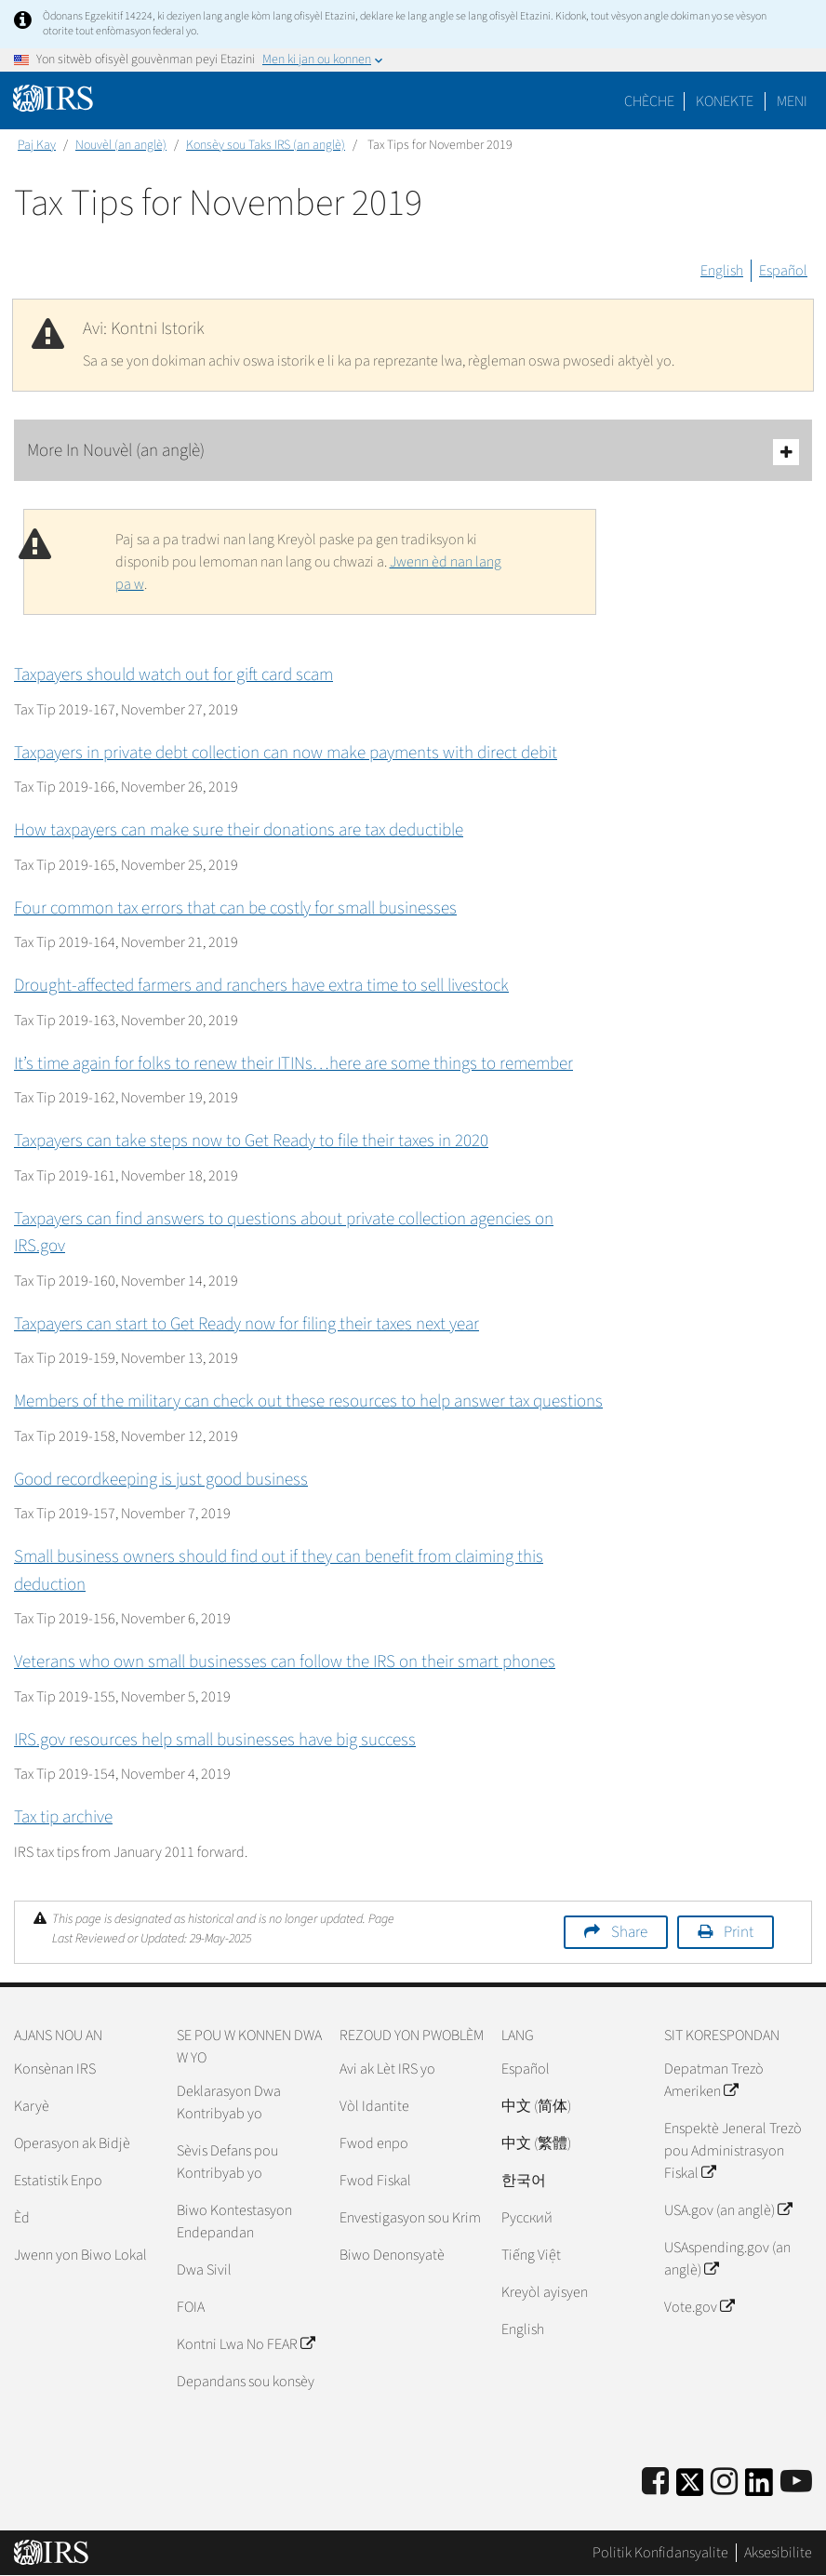  I want to click on [IRS Facebook], so click(655, 2482).